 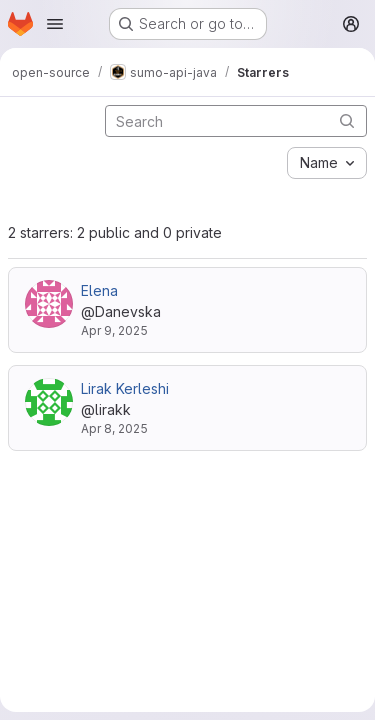 What do you see at coordinates (125, 388) in the screenshot?
I see `Lirak Kerleshi` at bounding box center [125, 388].